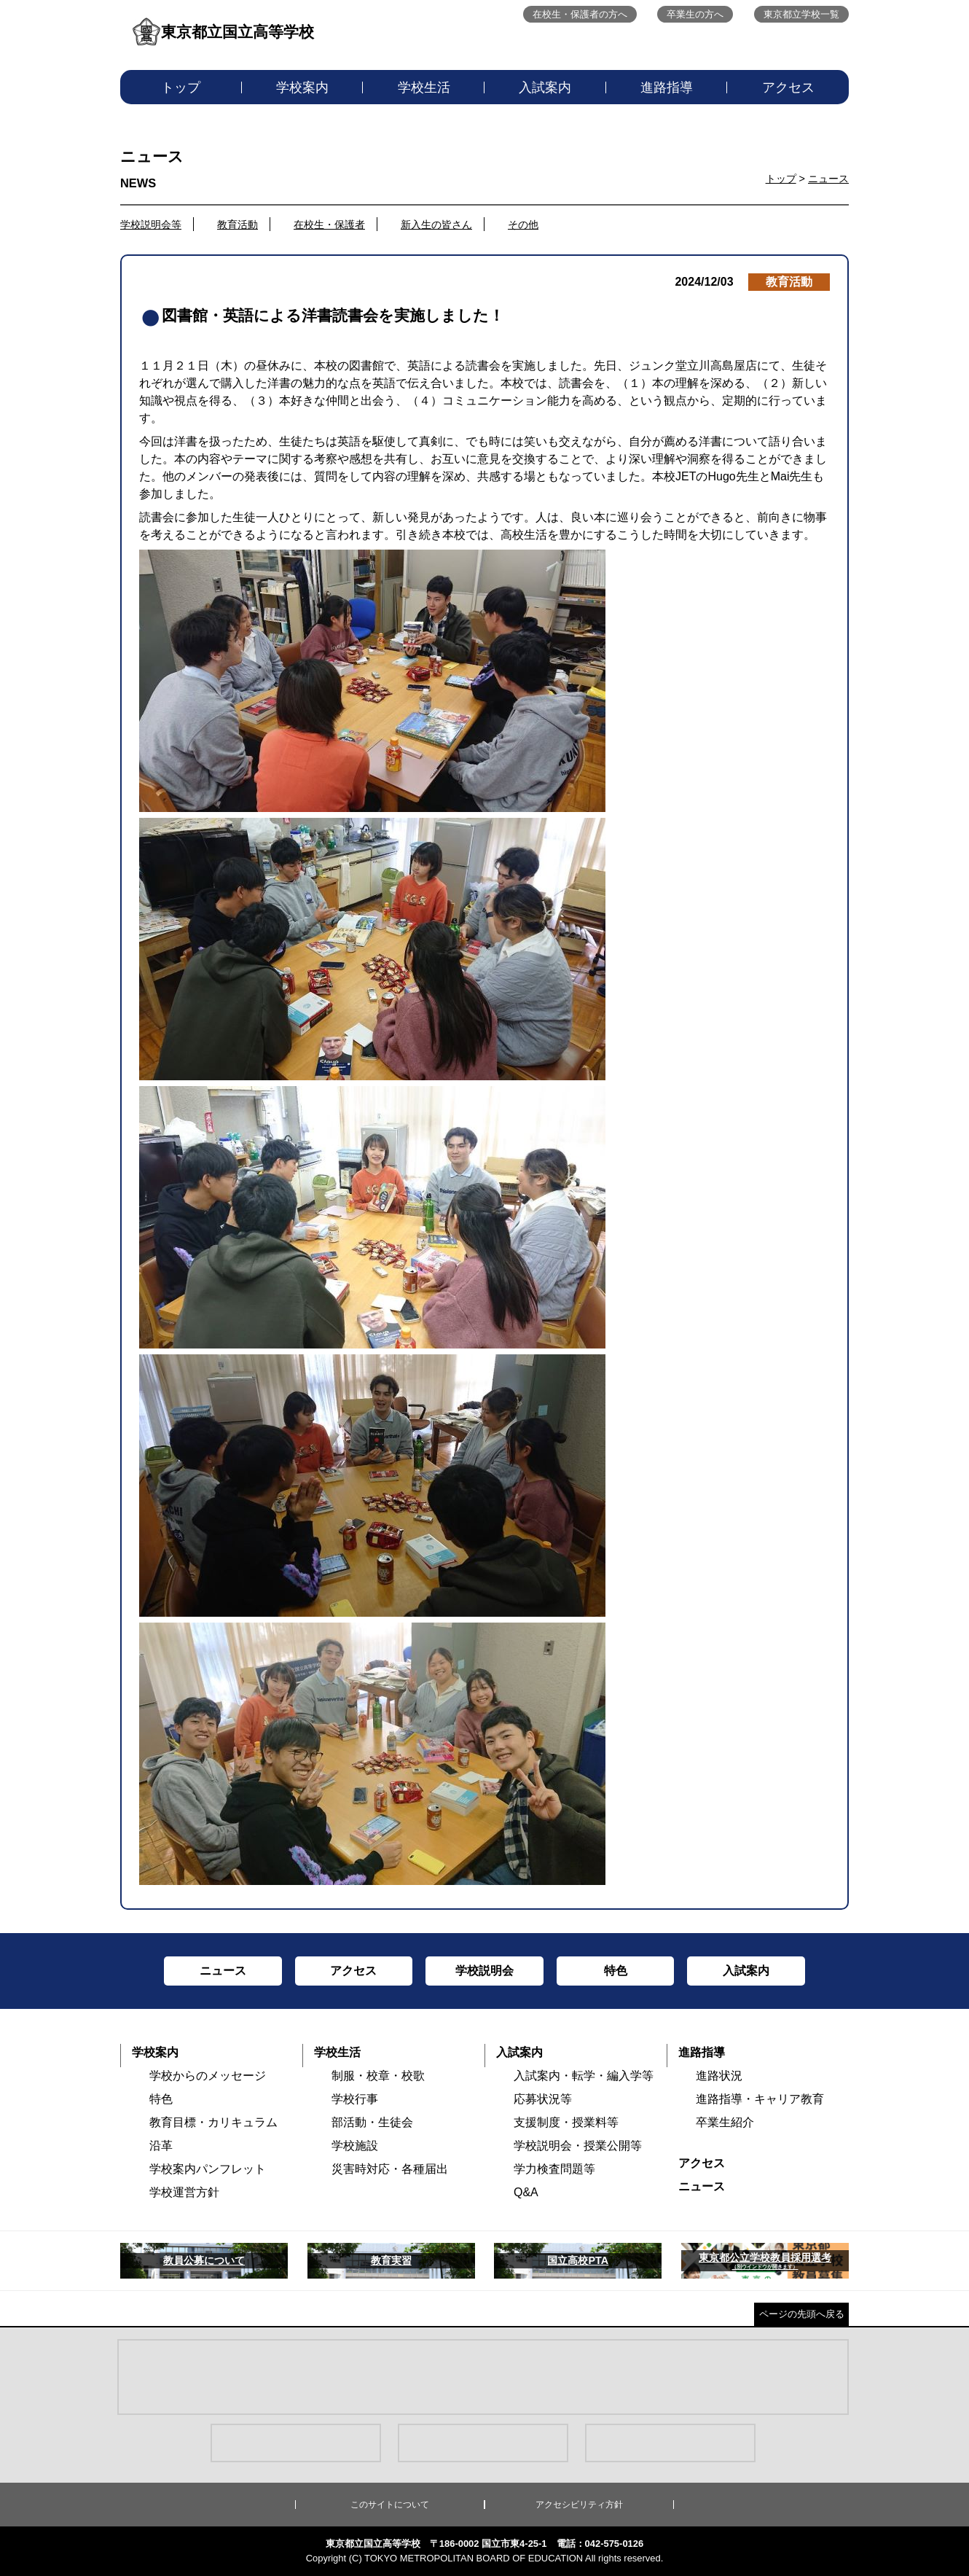 The height and width of the screenshot is (2576, 969). I want to click on 学校案内パンフレット, so click(207, 2169).